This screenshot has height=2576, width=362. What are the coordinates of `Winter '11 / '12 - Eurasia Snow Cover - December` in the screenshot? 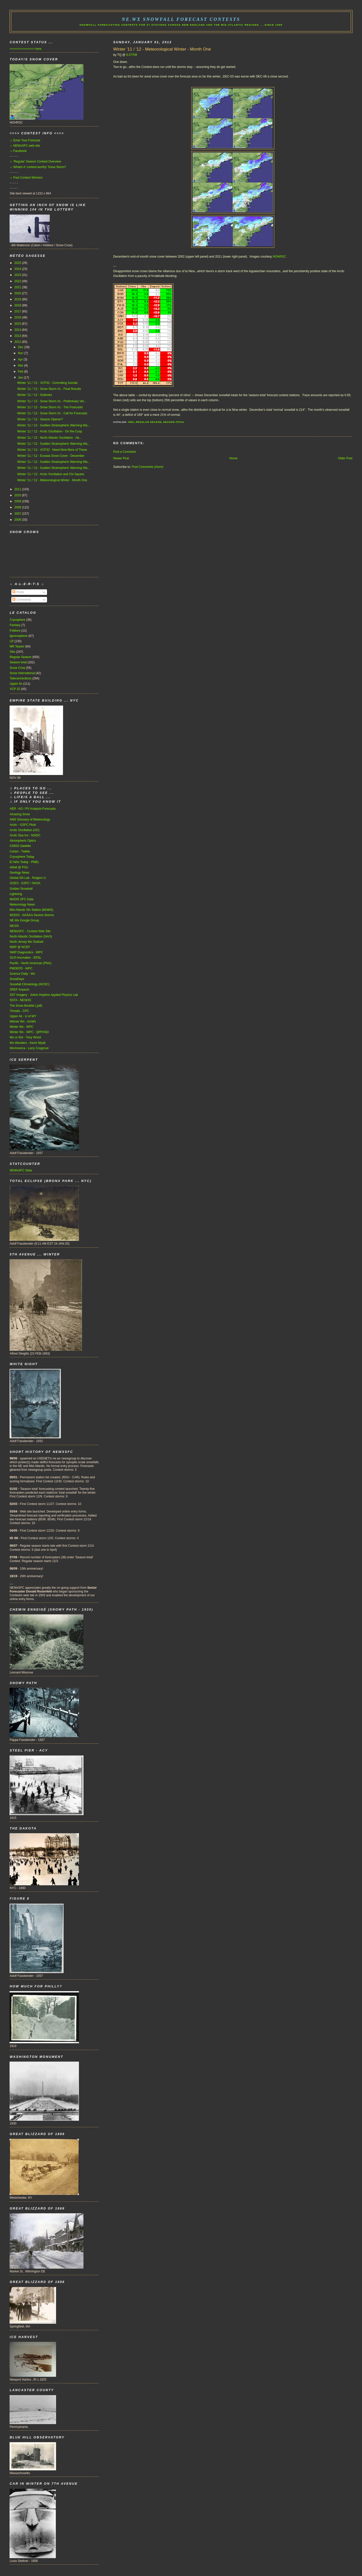 It's located at (50, 456).